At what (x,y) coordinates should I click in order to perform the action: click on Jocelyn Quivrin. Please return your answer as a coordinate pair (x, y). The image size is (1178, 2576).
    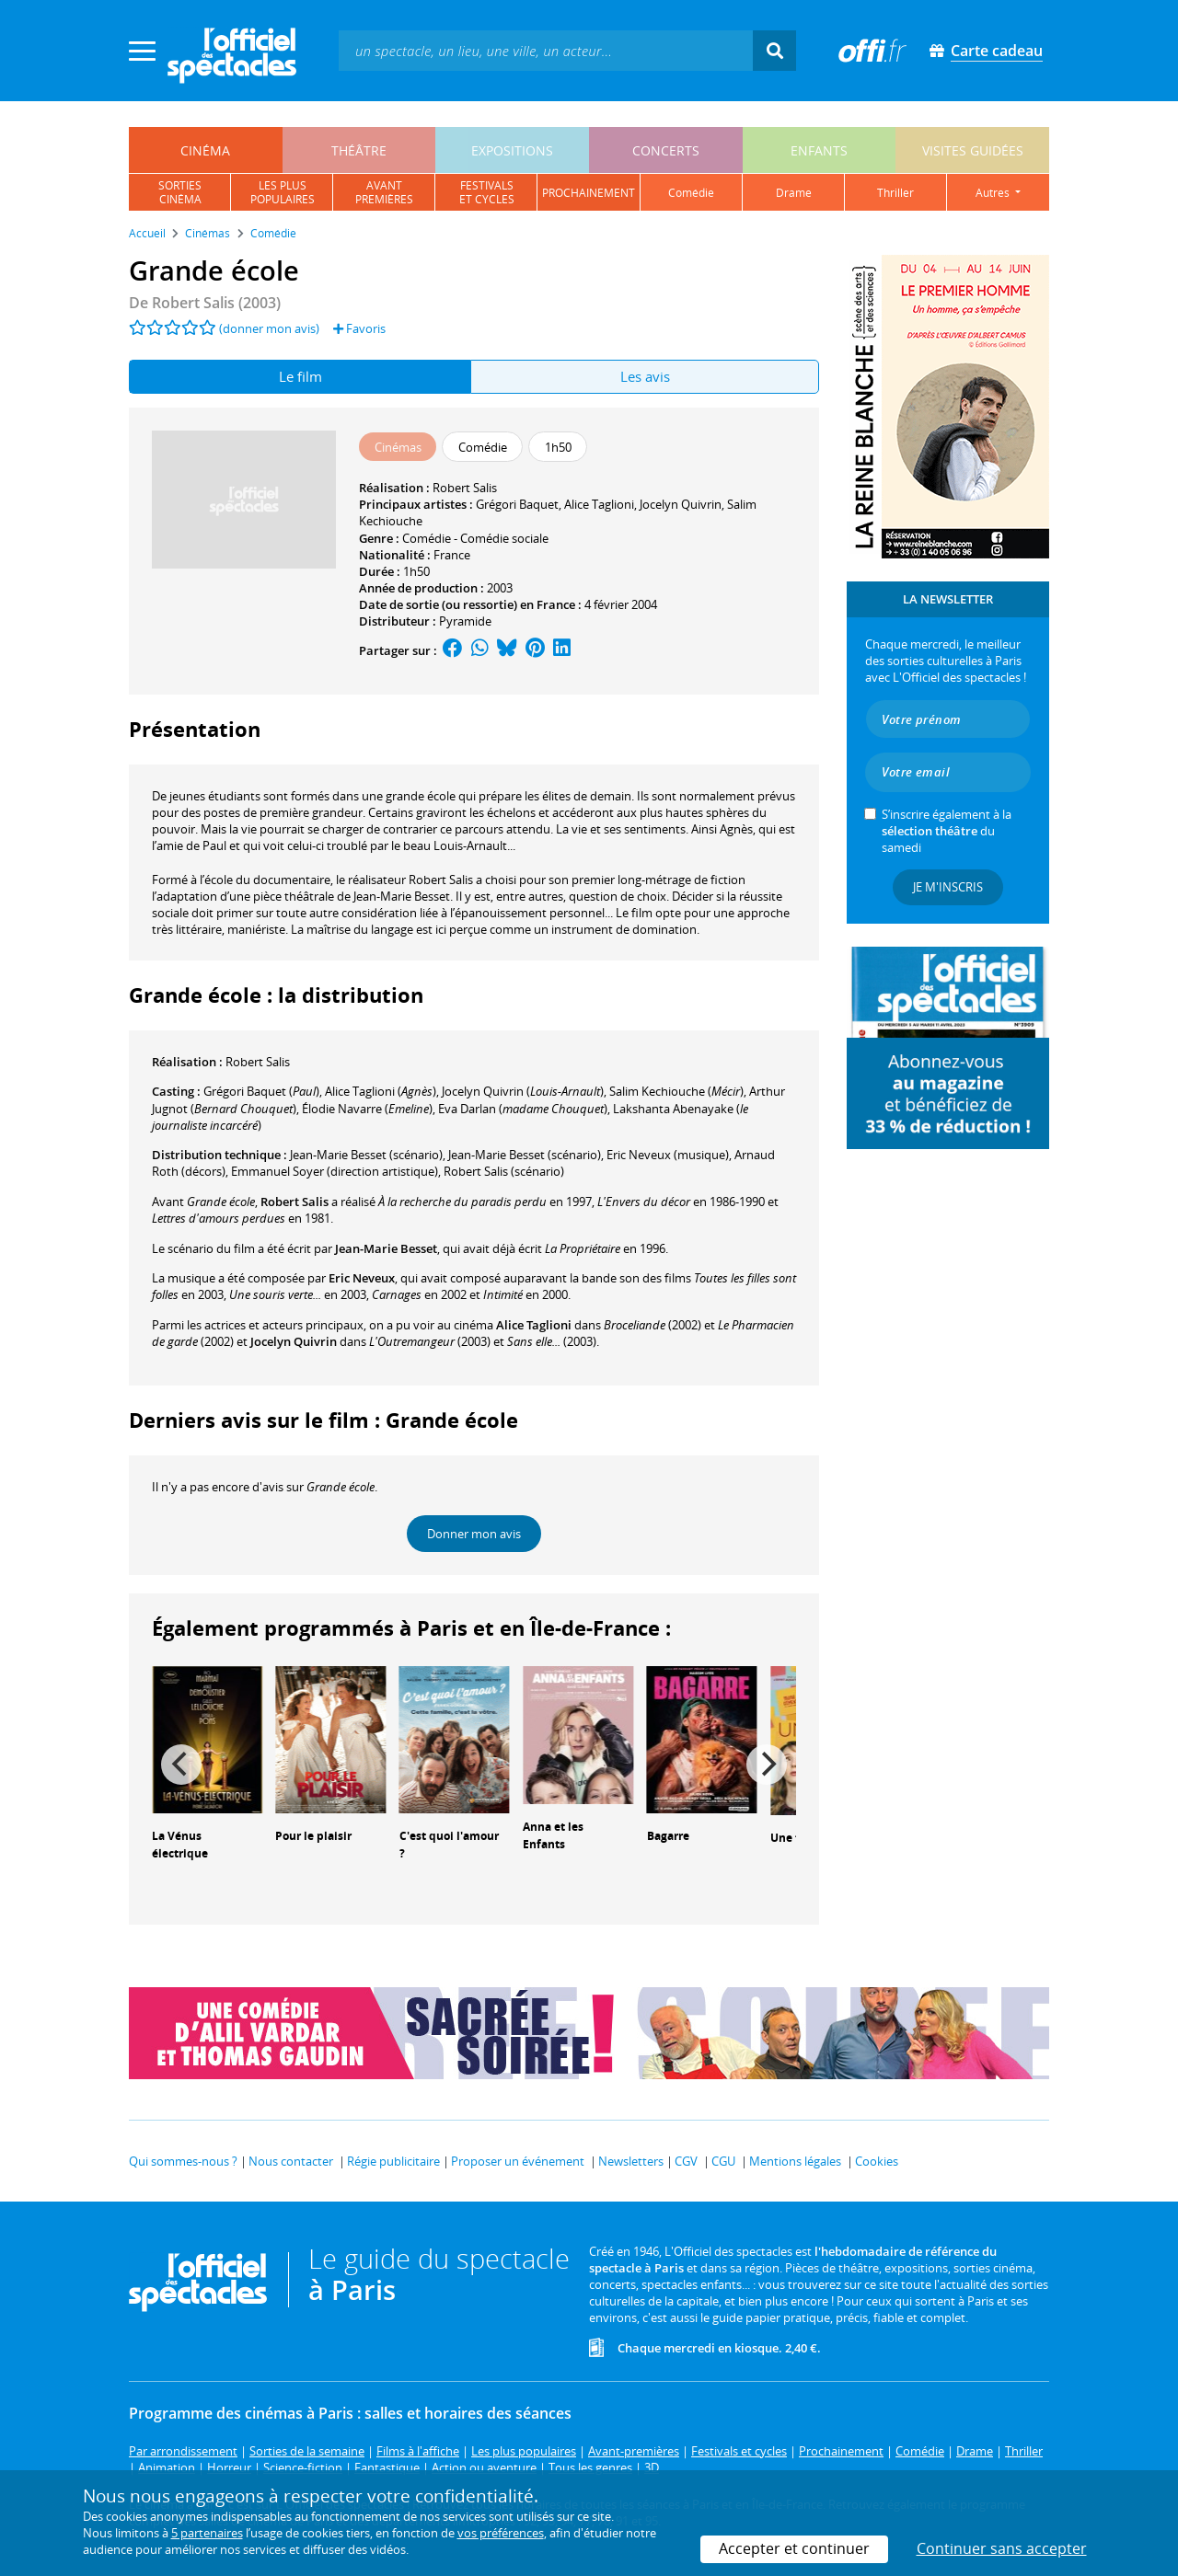
    Looking at the image, I should click on (681, 504).